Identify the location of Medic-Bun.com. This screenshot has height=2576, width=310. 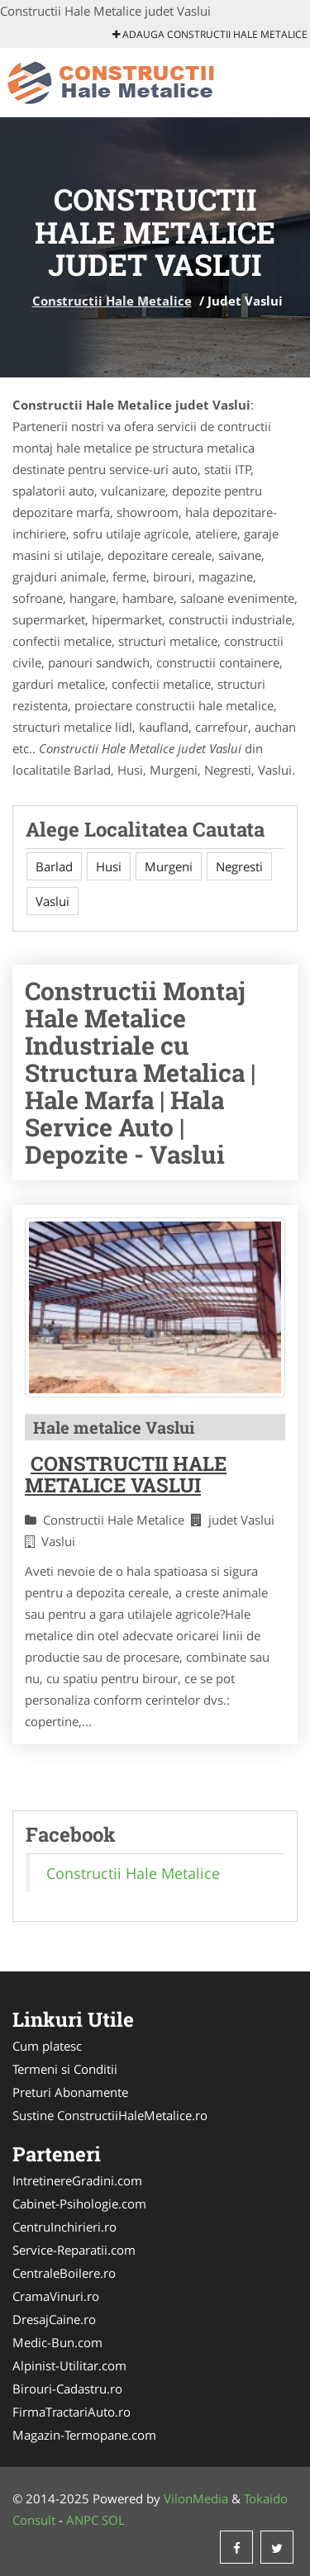
(57, 2342).